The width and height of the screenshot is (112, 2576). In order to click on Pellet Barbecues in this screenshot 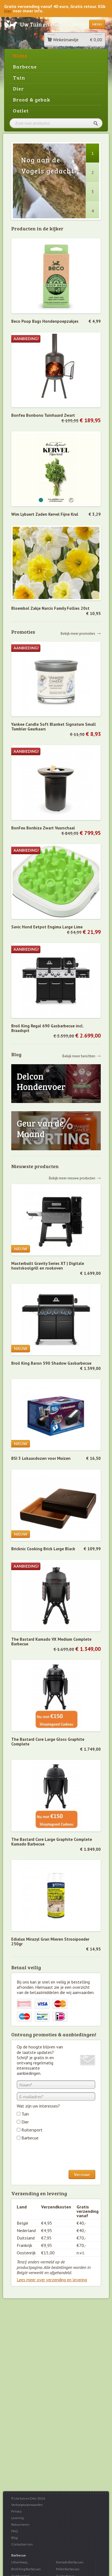, I will do `click(67, 2569)`.